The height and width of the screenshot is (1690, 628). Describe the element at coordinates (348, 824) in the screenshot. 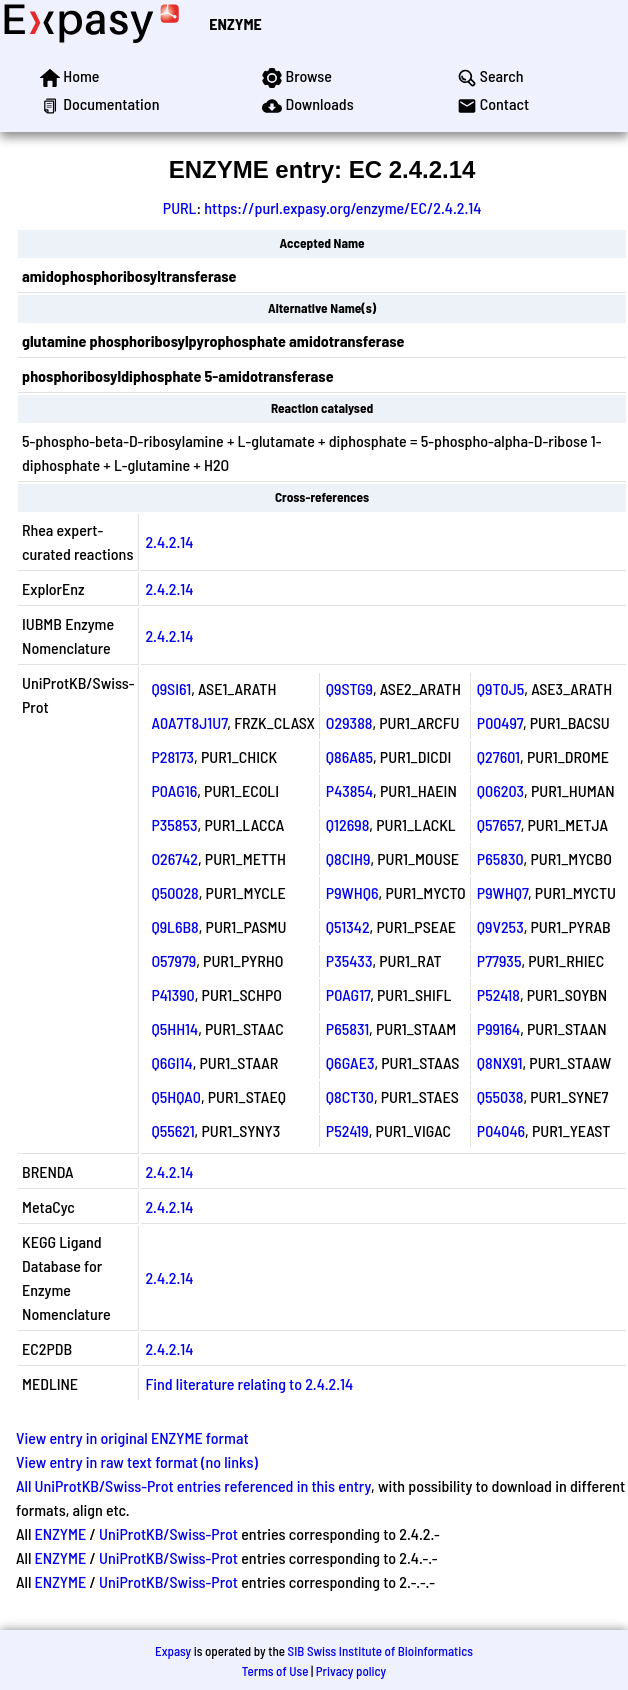

I see `Q12698` at that location.